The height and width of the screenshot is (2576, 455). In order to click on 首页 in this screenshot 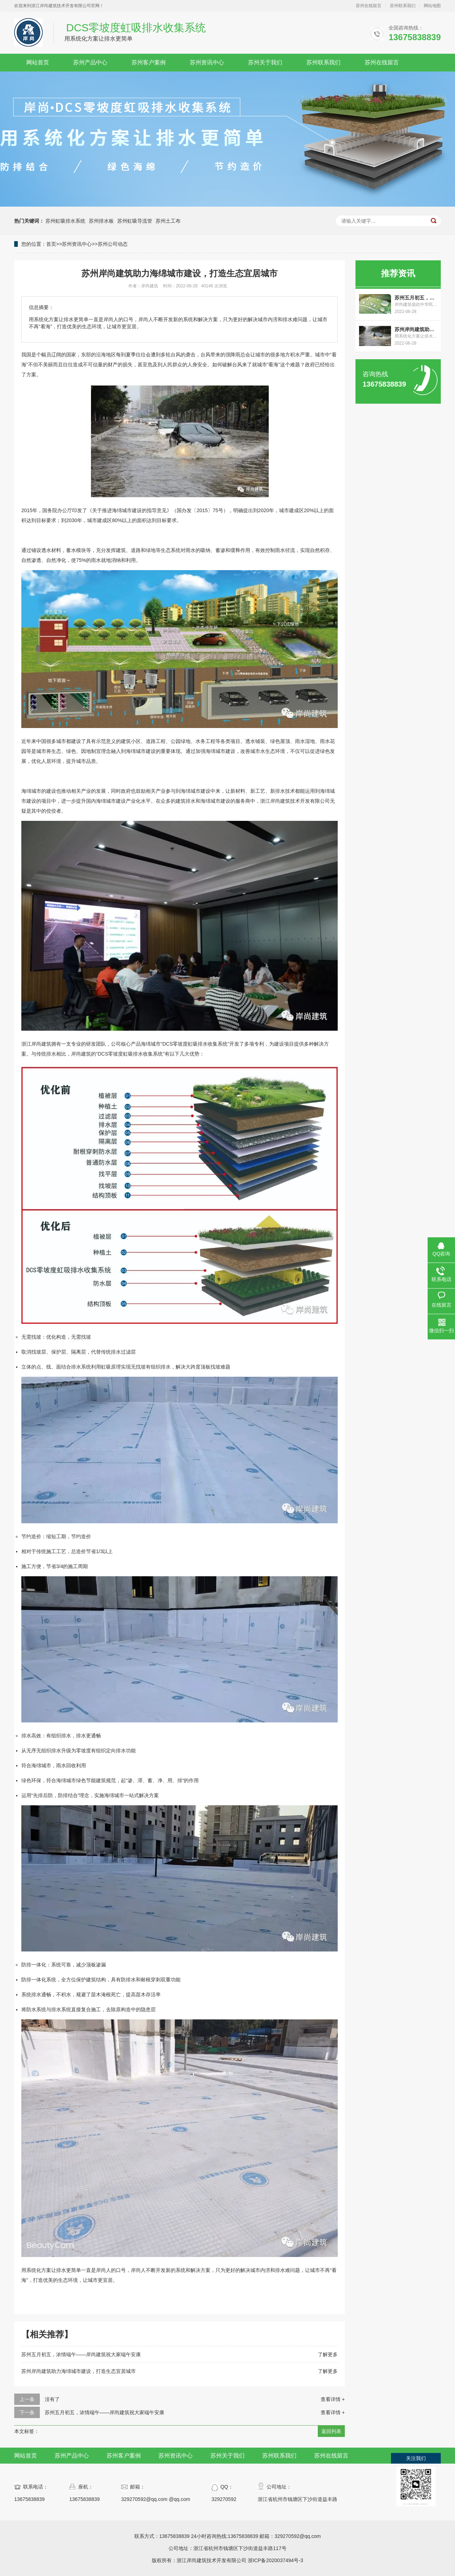, I will do `click(51, 244)`.